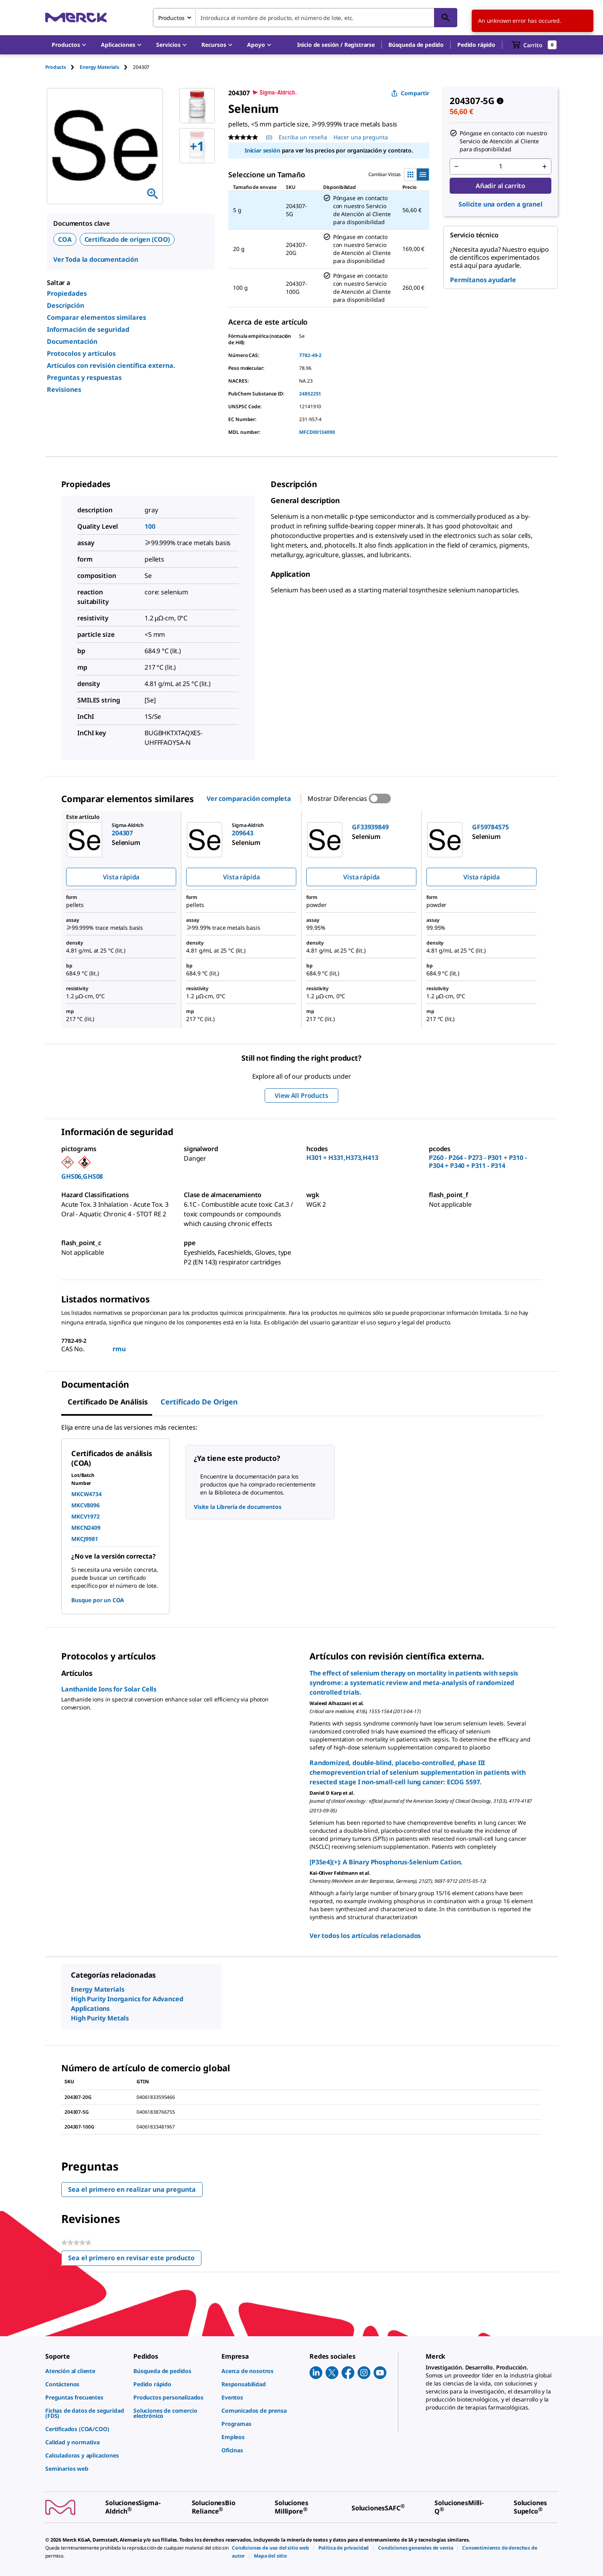 This screenshot has width=603, height=2576. What do you see at coordinates (134, 2259) in the screenshot?
I see `Sea el primero en revisar este producto` at bounding box center [134, 2259].